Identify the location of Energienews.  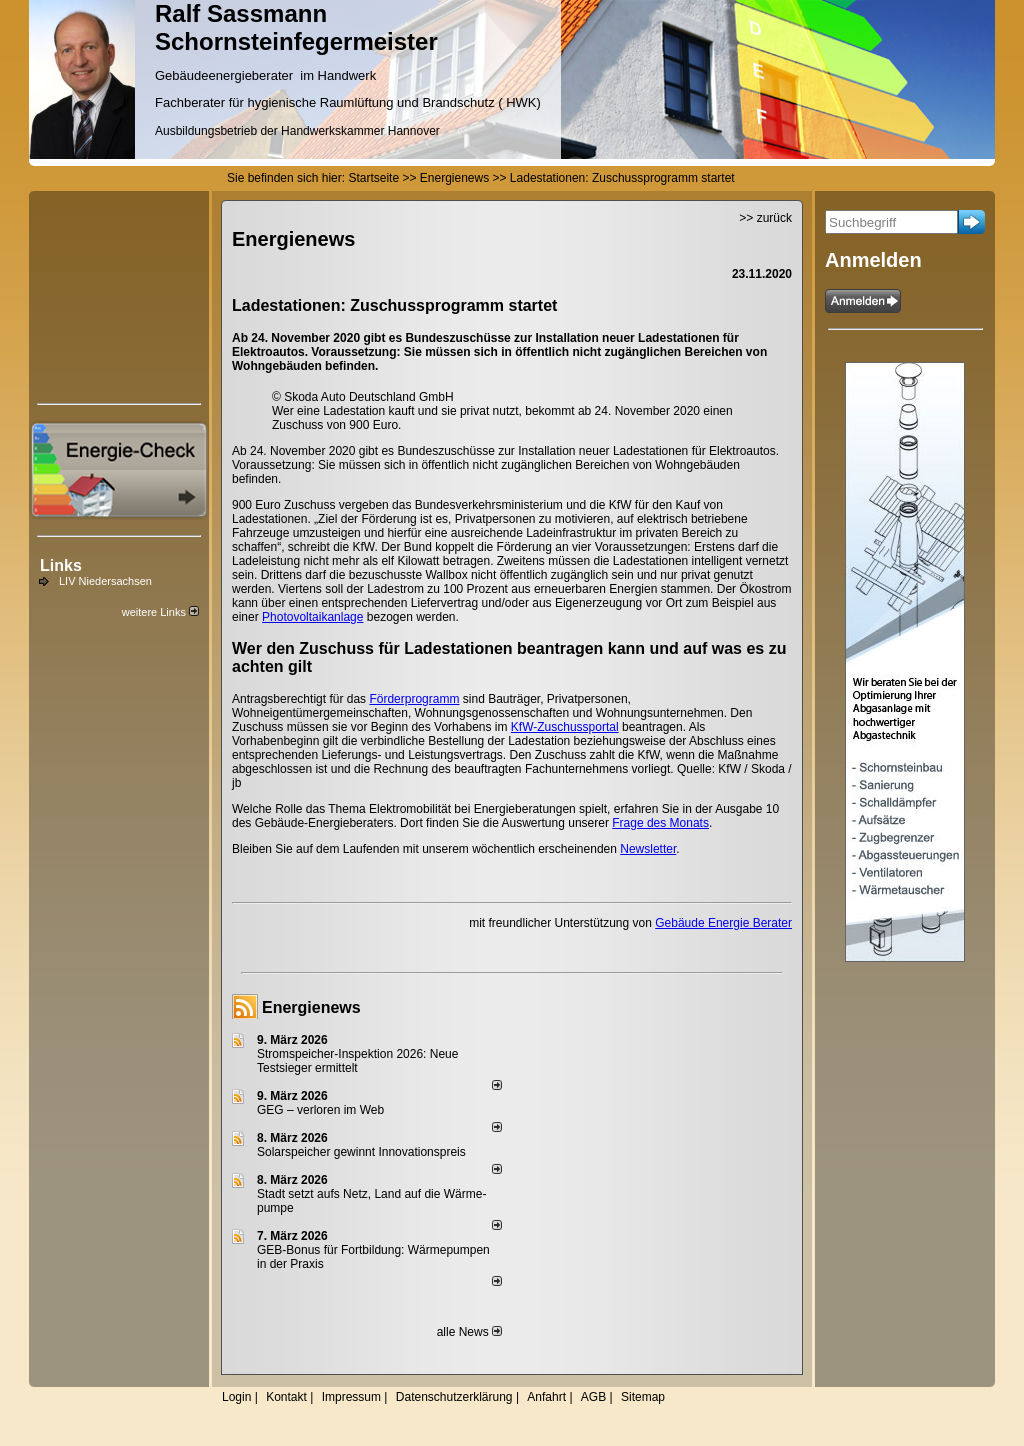
(311, 1007).